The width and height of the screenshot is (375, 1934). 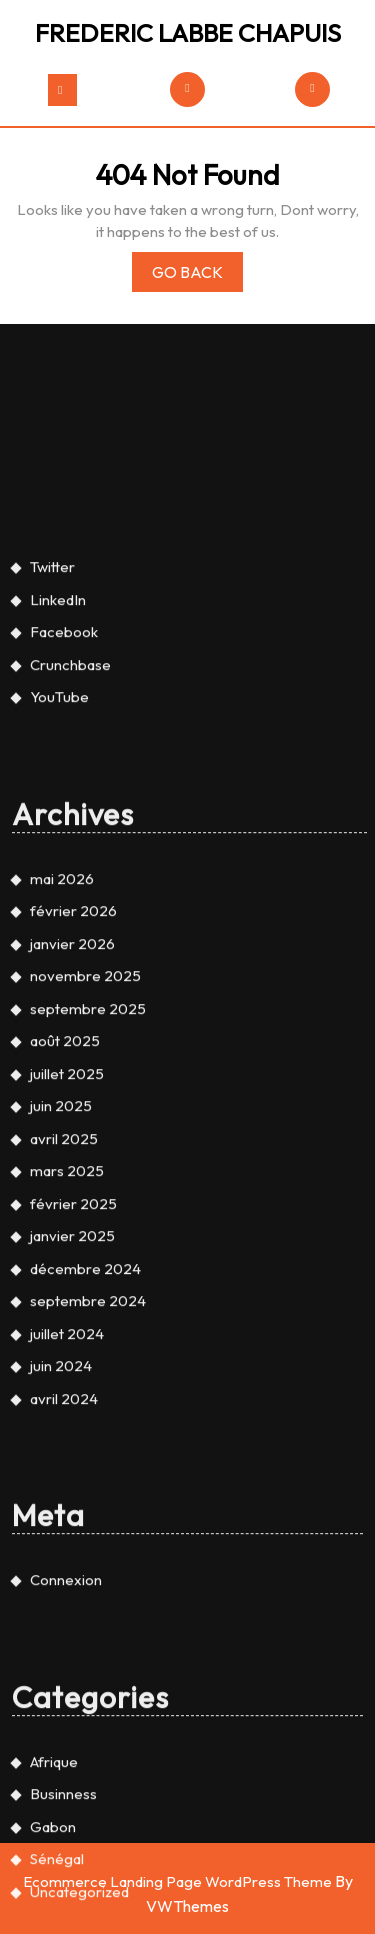 What do you see at coordinates (59, 843) in the screenshot?
I see `YouTube` at bounding box center [59, 843].